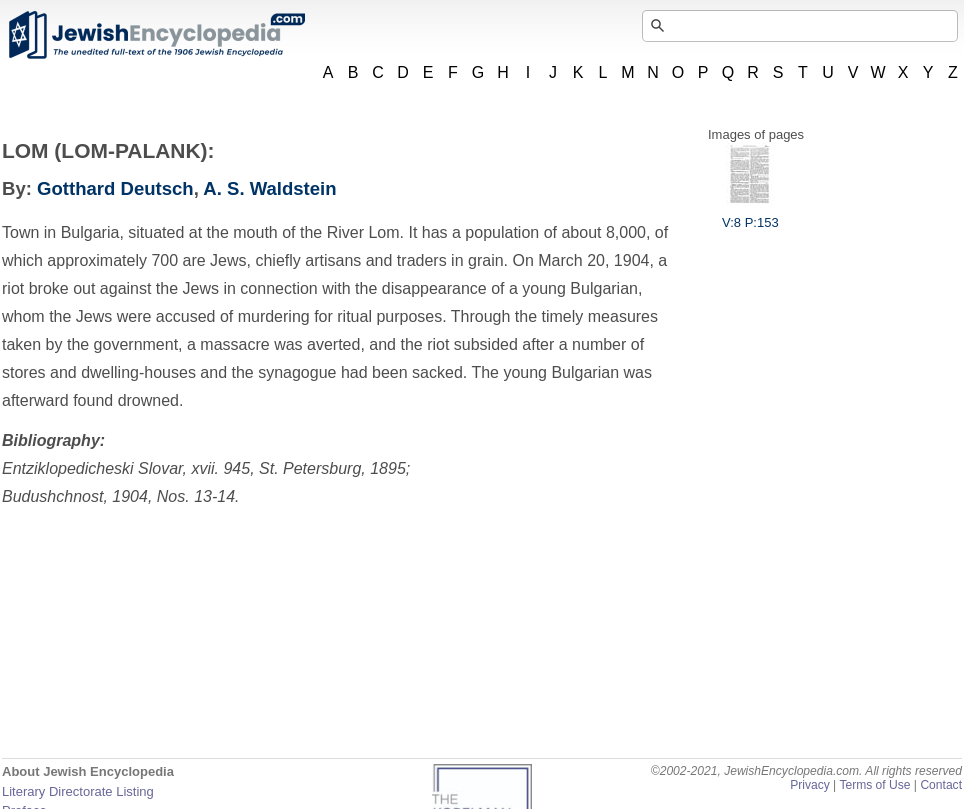 The height and width of the screenshot is (809, 964). Describe the element at coordinates (78, 791) in the screenshot. I see `Literary Directorate Listing` at that location.